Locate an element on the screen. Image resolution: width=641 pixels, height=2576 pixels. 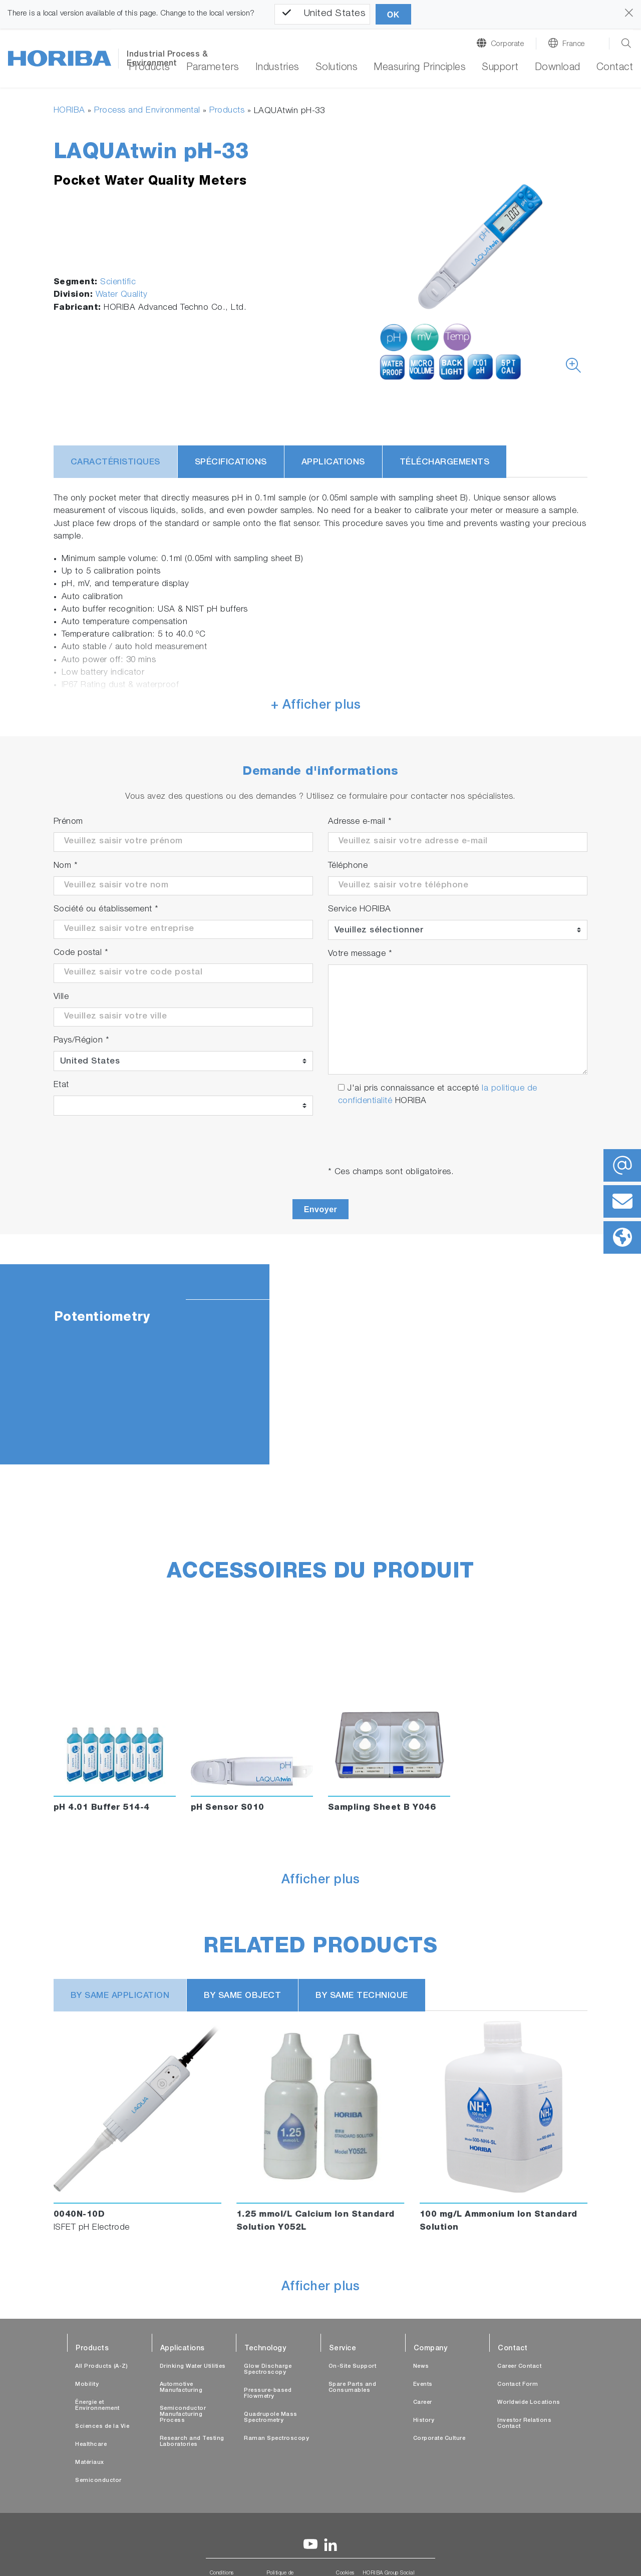
All Products (A-Z) is located at coordinates (101, 2366).